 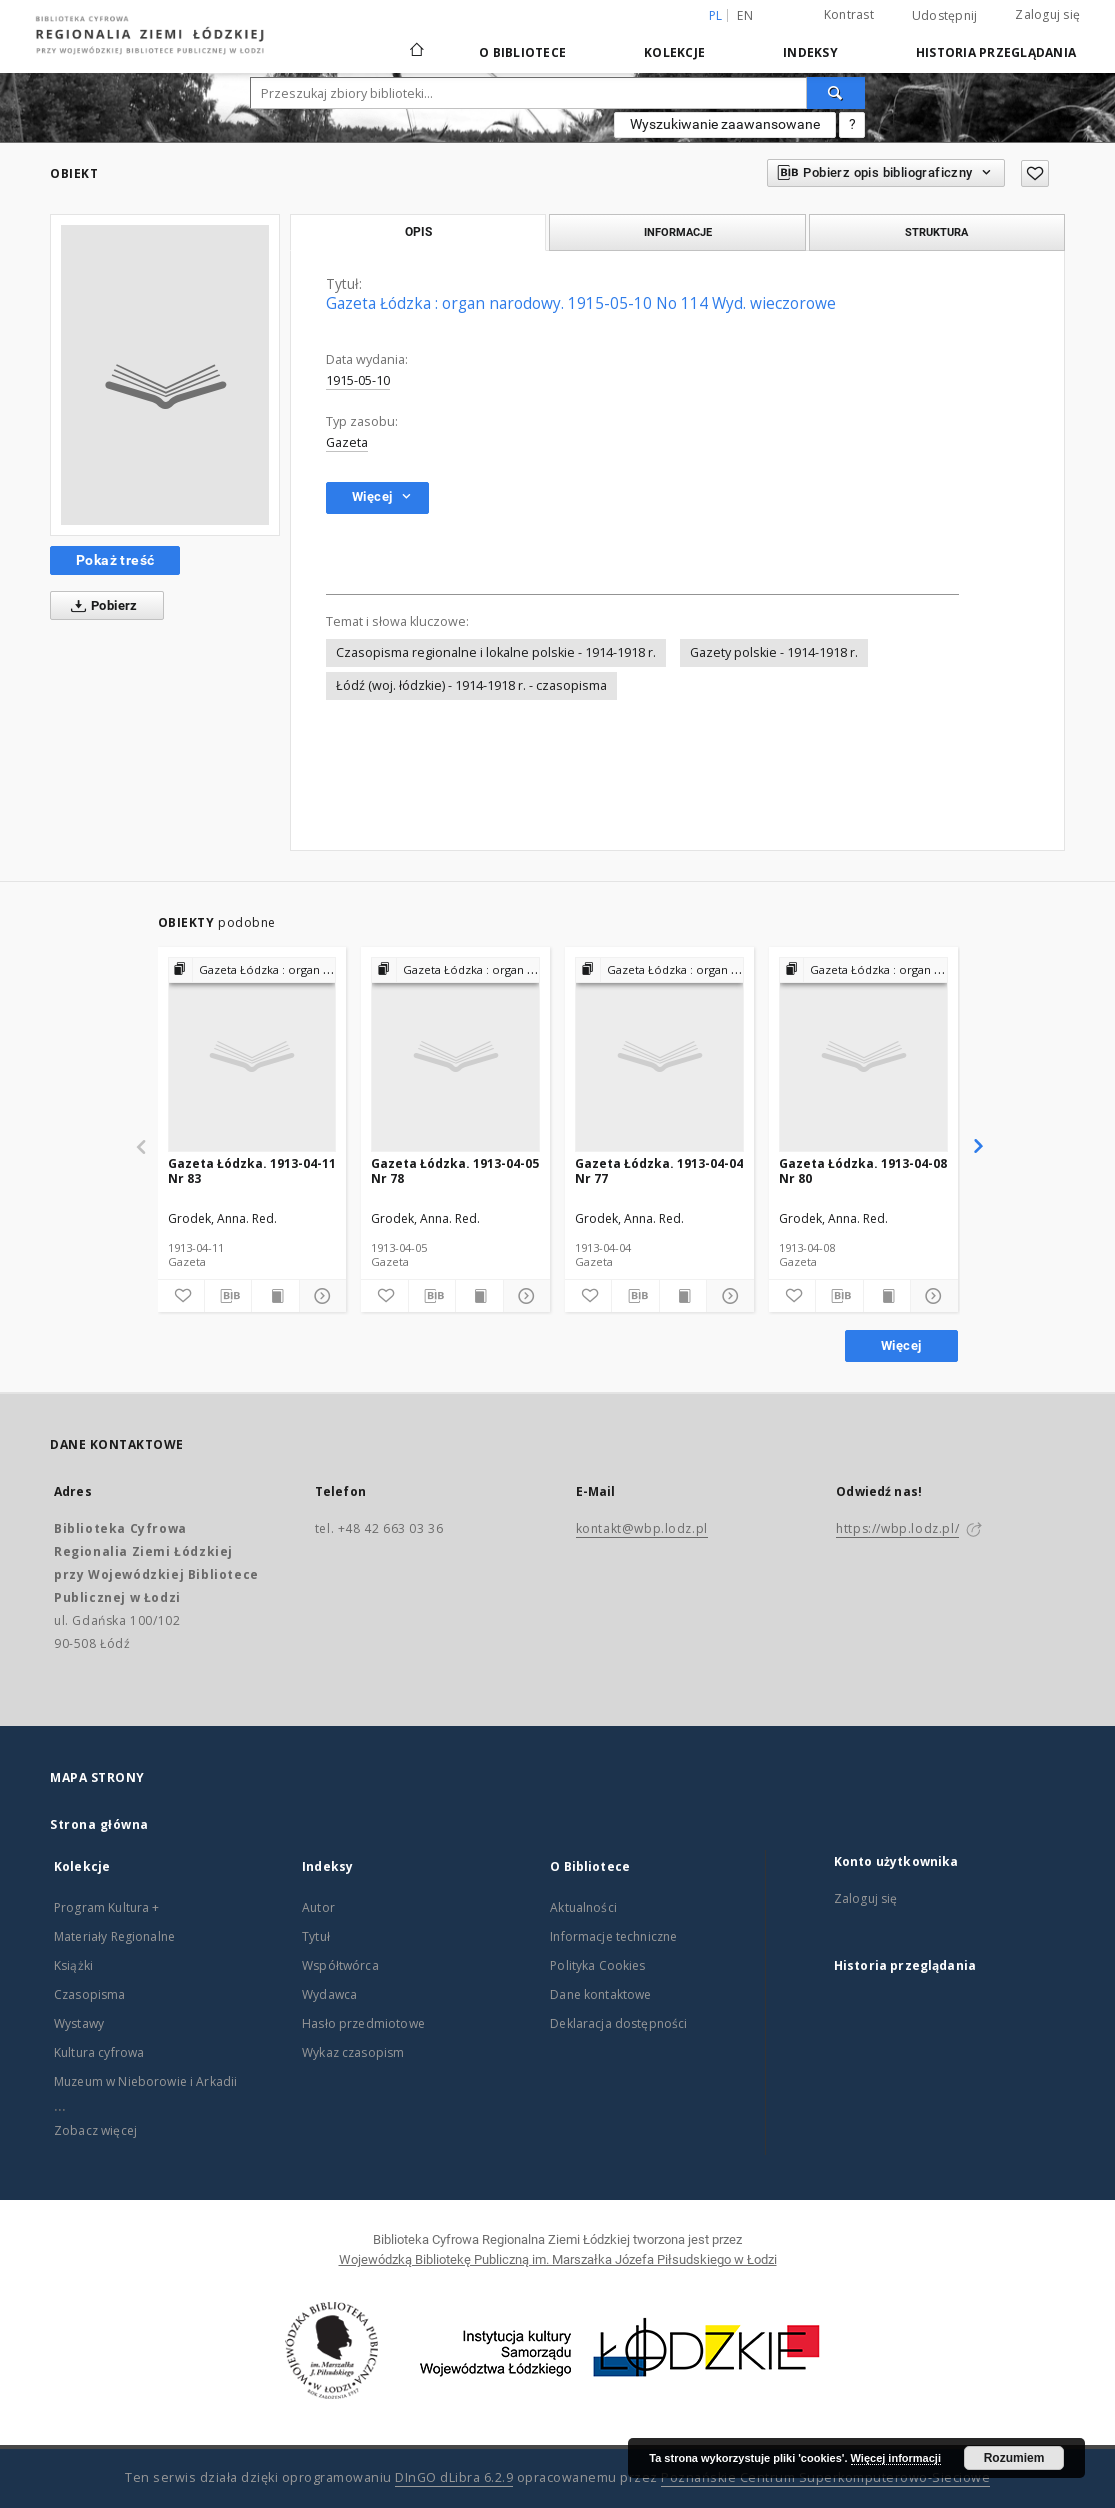 What do you see at coordinates (471, 685) in the screenshot?
I see `Łódź (woj. łódzkie) - 1914-1918 r. - czasopisma` at bounding box center [471, 685].